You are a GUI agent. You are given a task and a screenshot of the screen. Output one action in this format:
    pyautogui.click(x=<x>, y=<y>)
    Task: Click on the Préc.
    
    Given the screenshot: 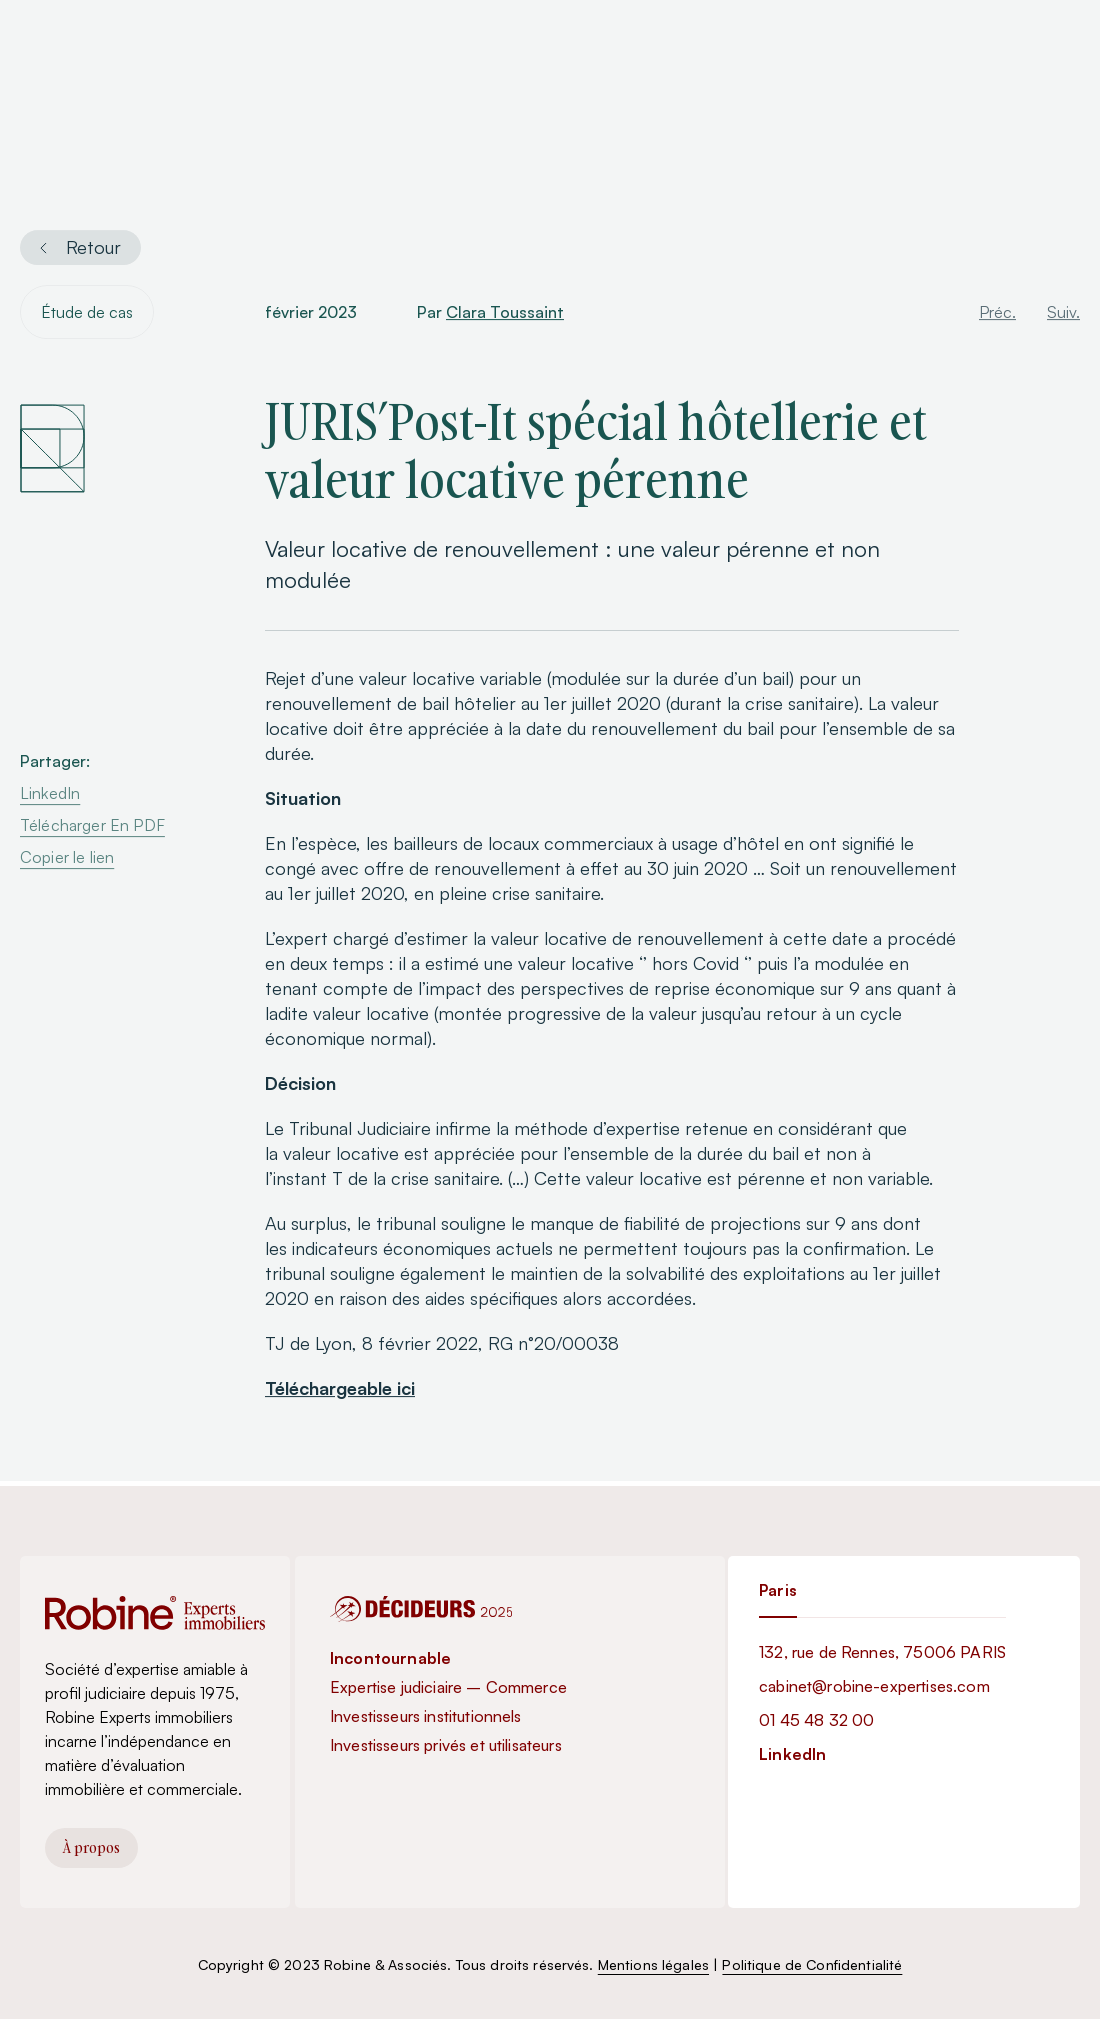 What is the action you would take?
    pyautogui.click(x=997, y=315)
    